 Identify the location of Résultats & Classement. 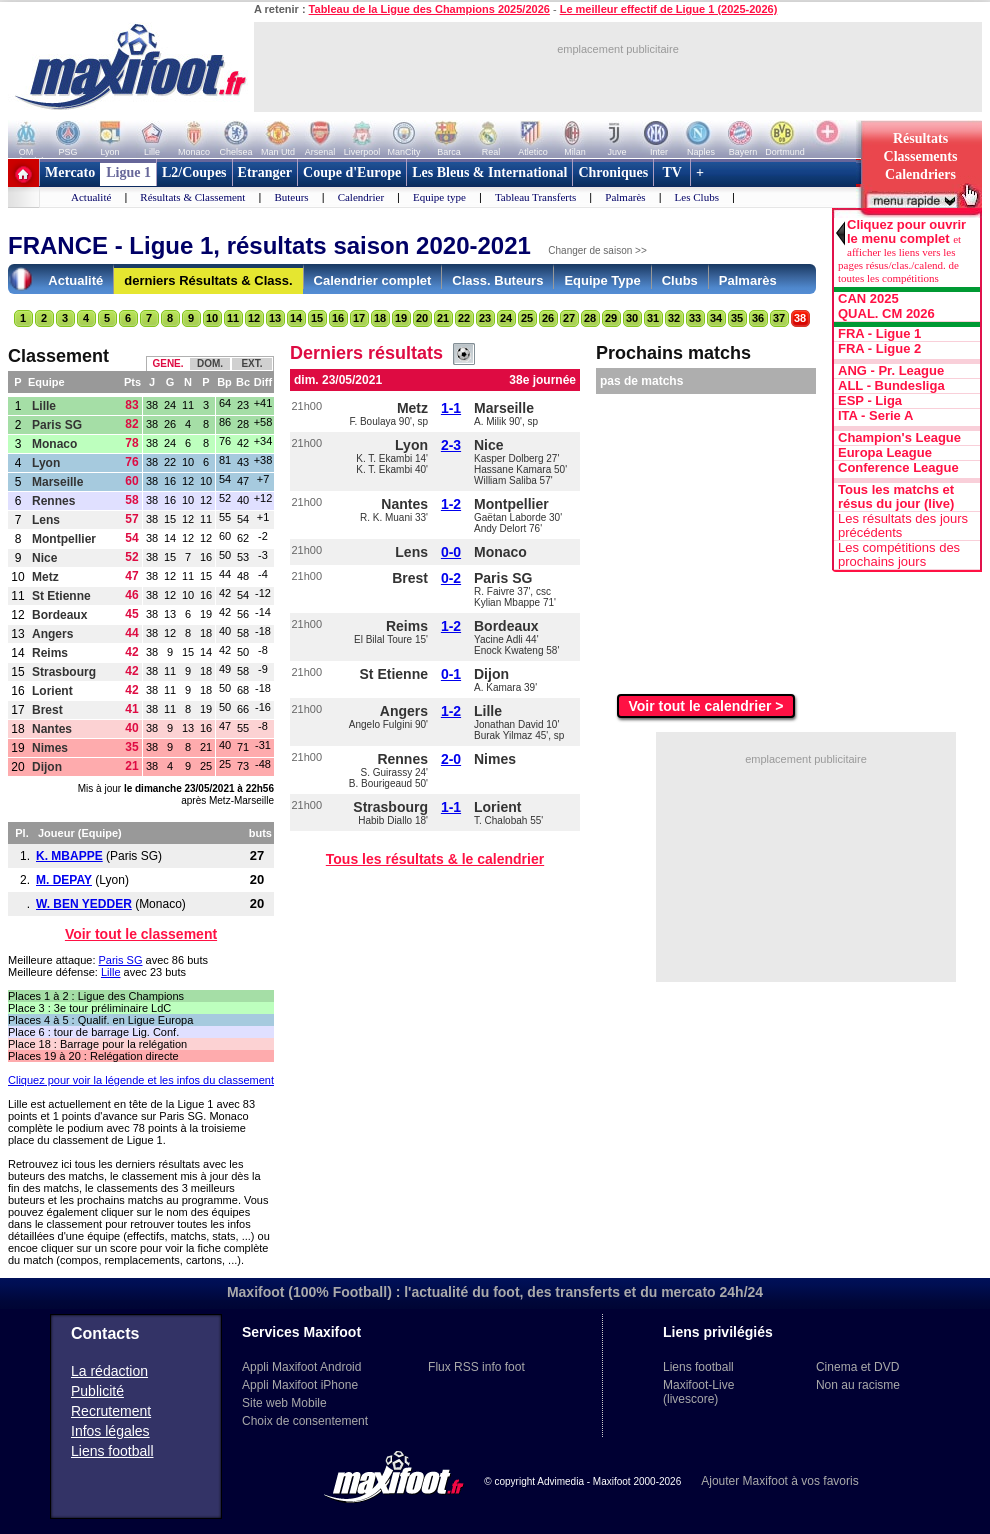
(192, 197).